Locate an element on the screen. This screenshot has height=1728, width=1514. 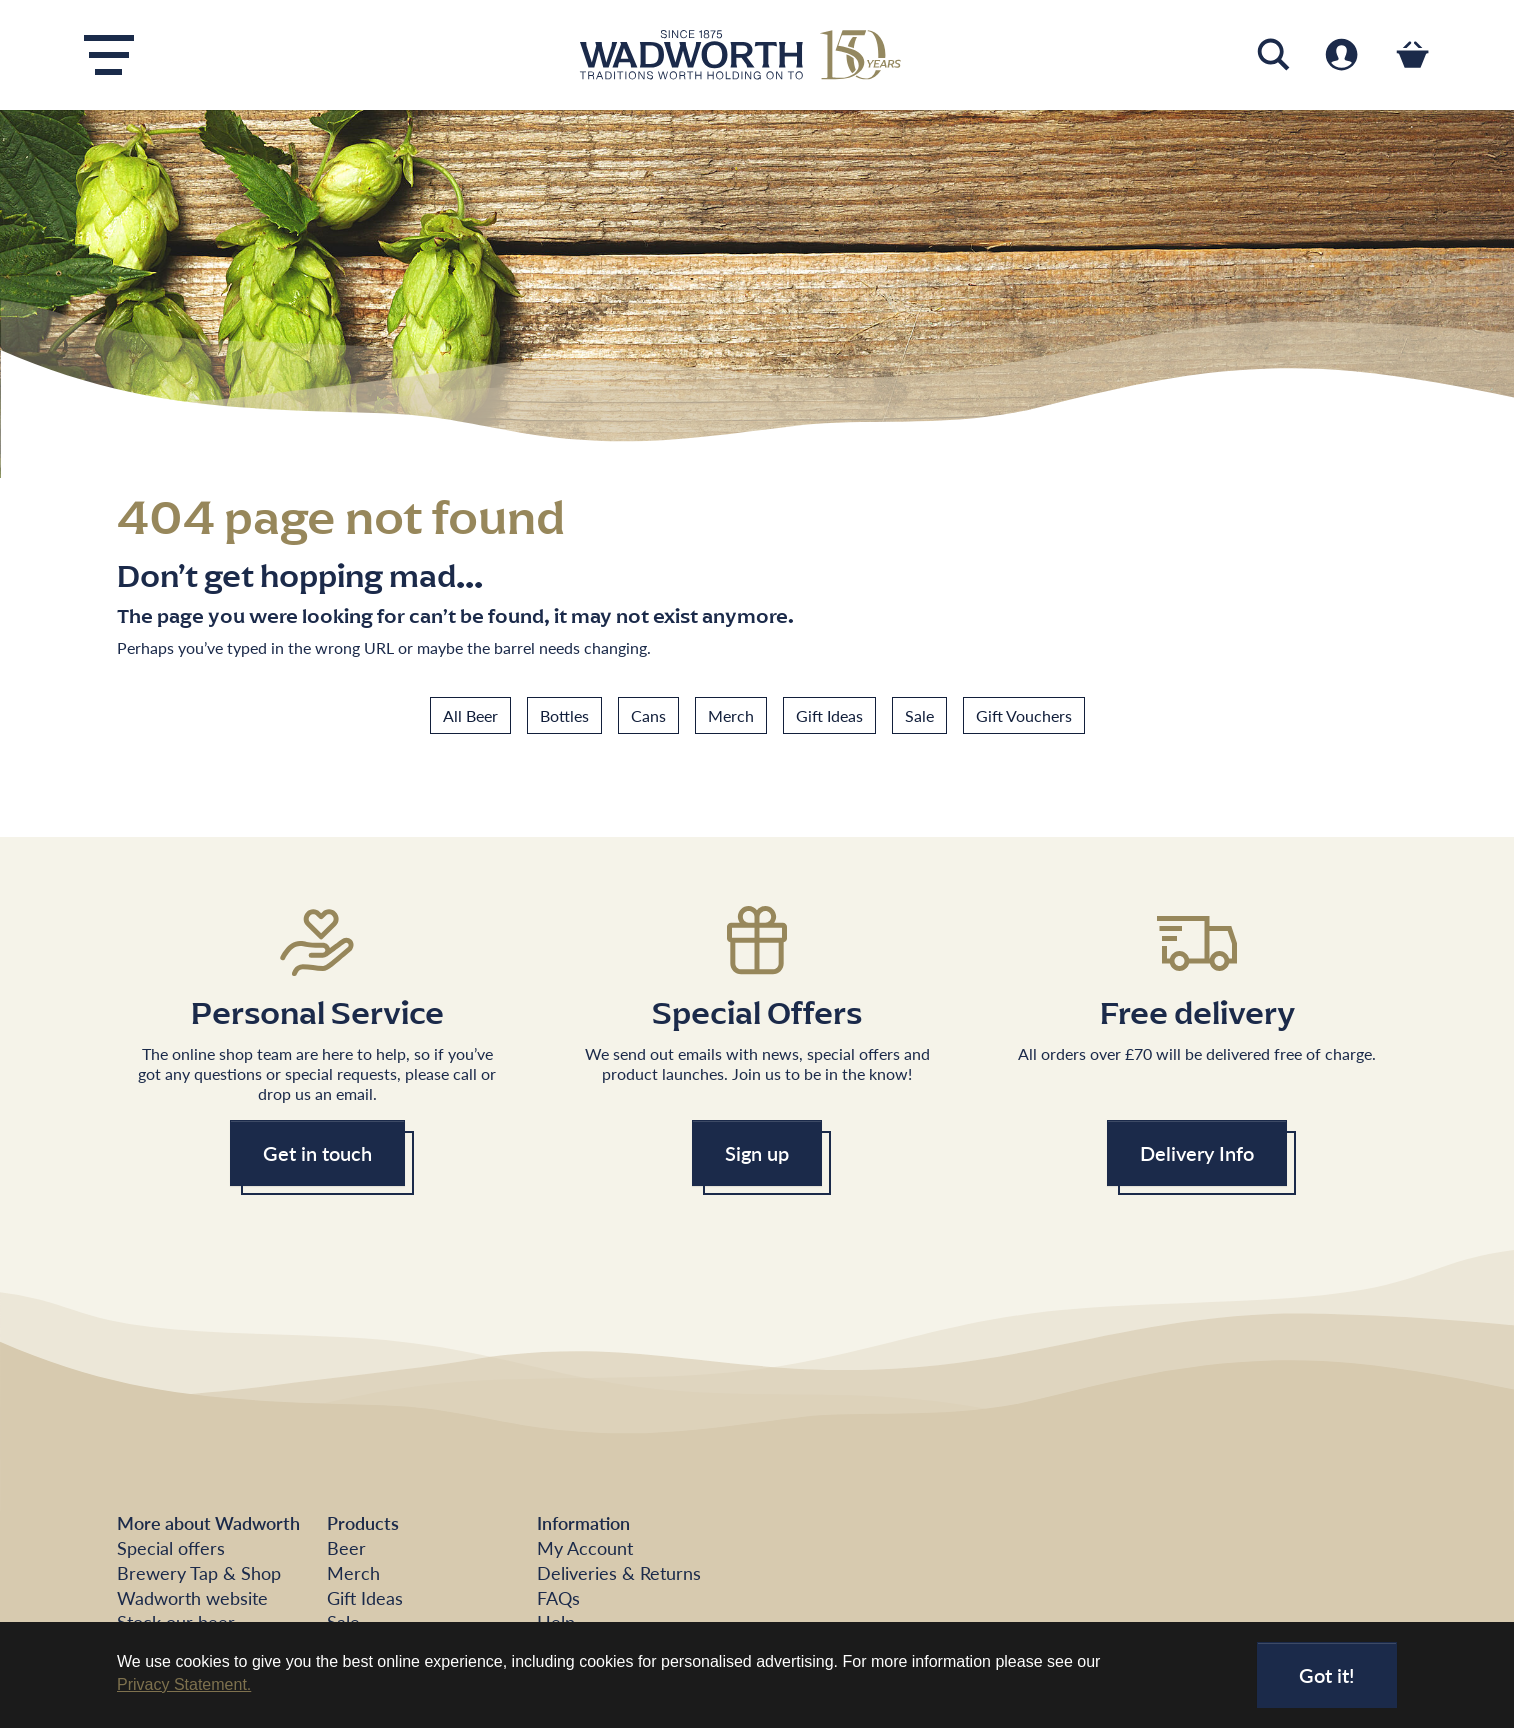
Bottles is located at coordinates (564, 715).